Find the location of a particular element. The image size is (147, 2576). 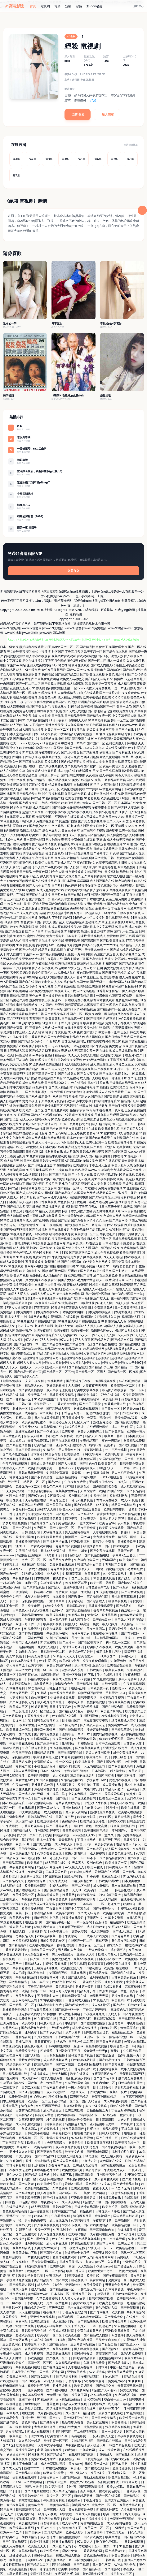

欧美一及片 is located at coordinates (129, 1193).